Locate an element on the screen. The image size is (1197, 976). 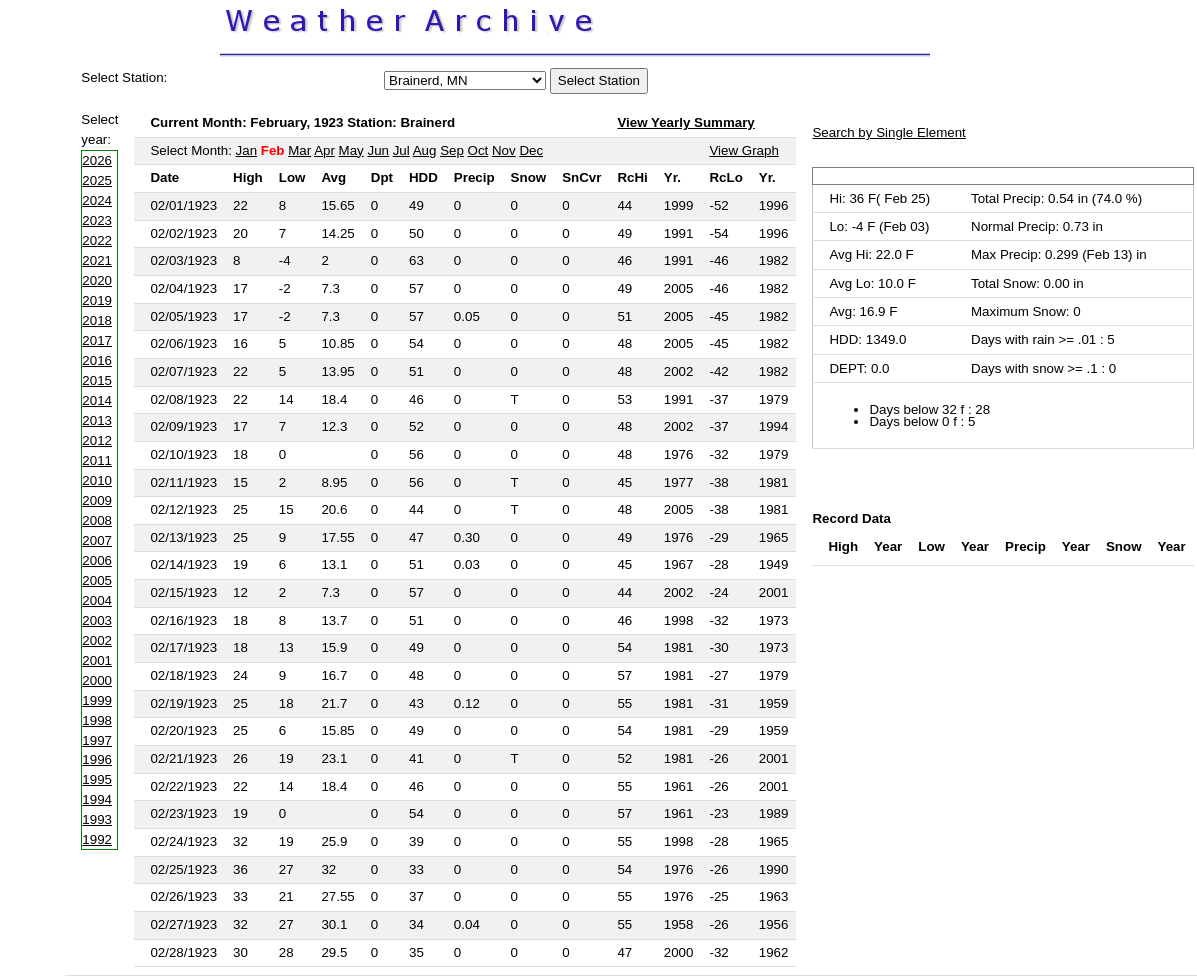
2006 is located at coordinates (97, 560).